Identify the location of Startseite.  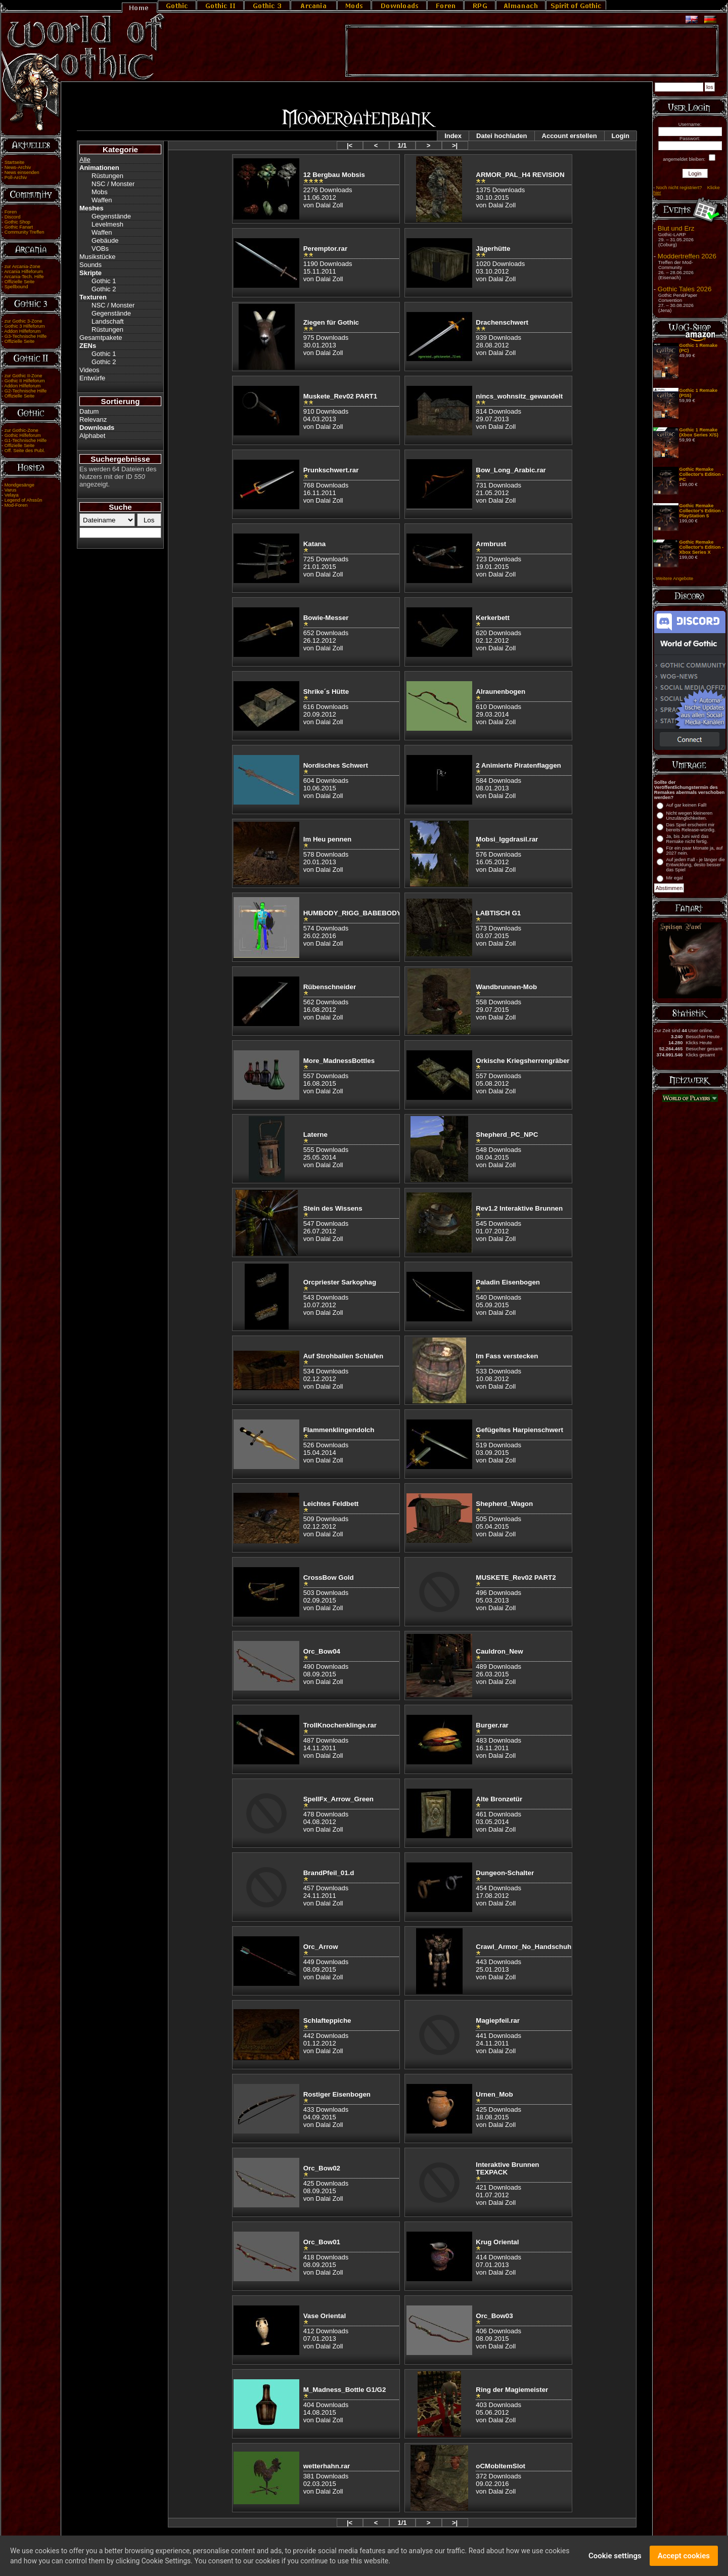
(14, 162).